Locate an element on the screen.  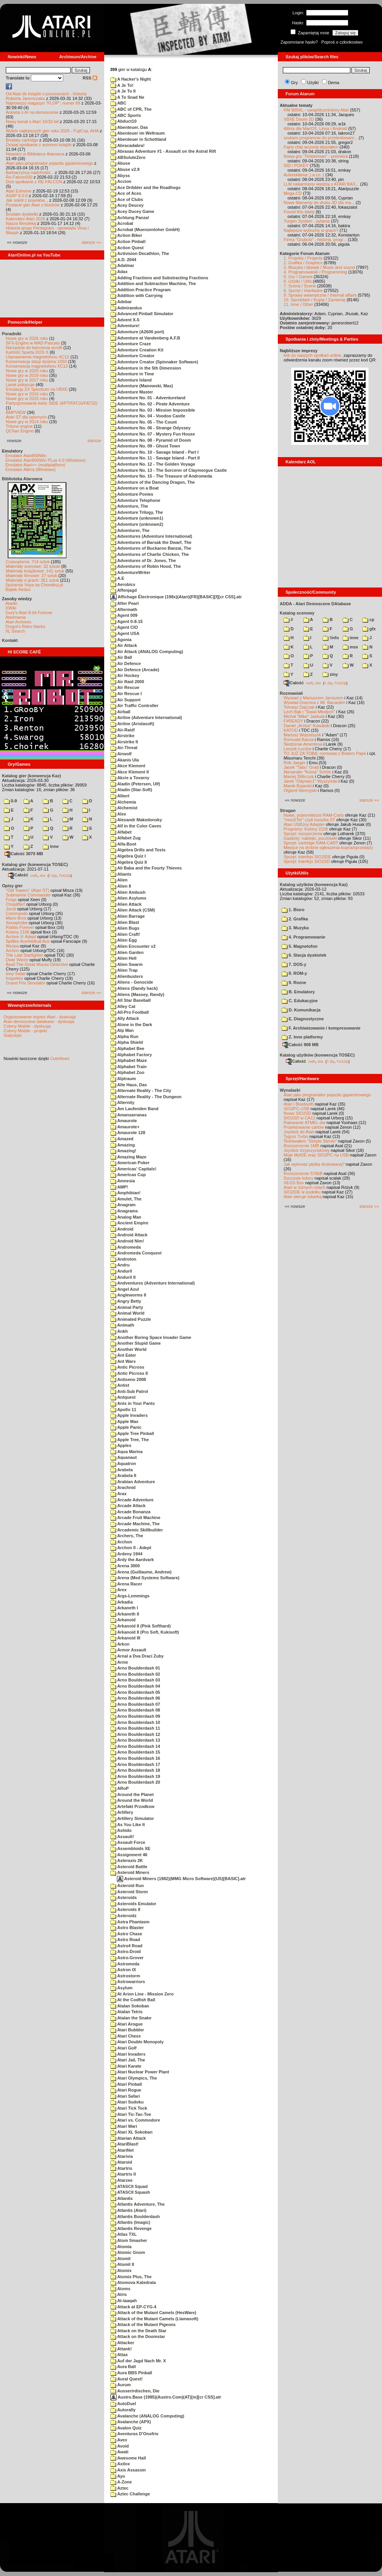
Arkanoid II (Pink Softhard) is located at coordinates (140, 1626).